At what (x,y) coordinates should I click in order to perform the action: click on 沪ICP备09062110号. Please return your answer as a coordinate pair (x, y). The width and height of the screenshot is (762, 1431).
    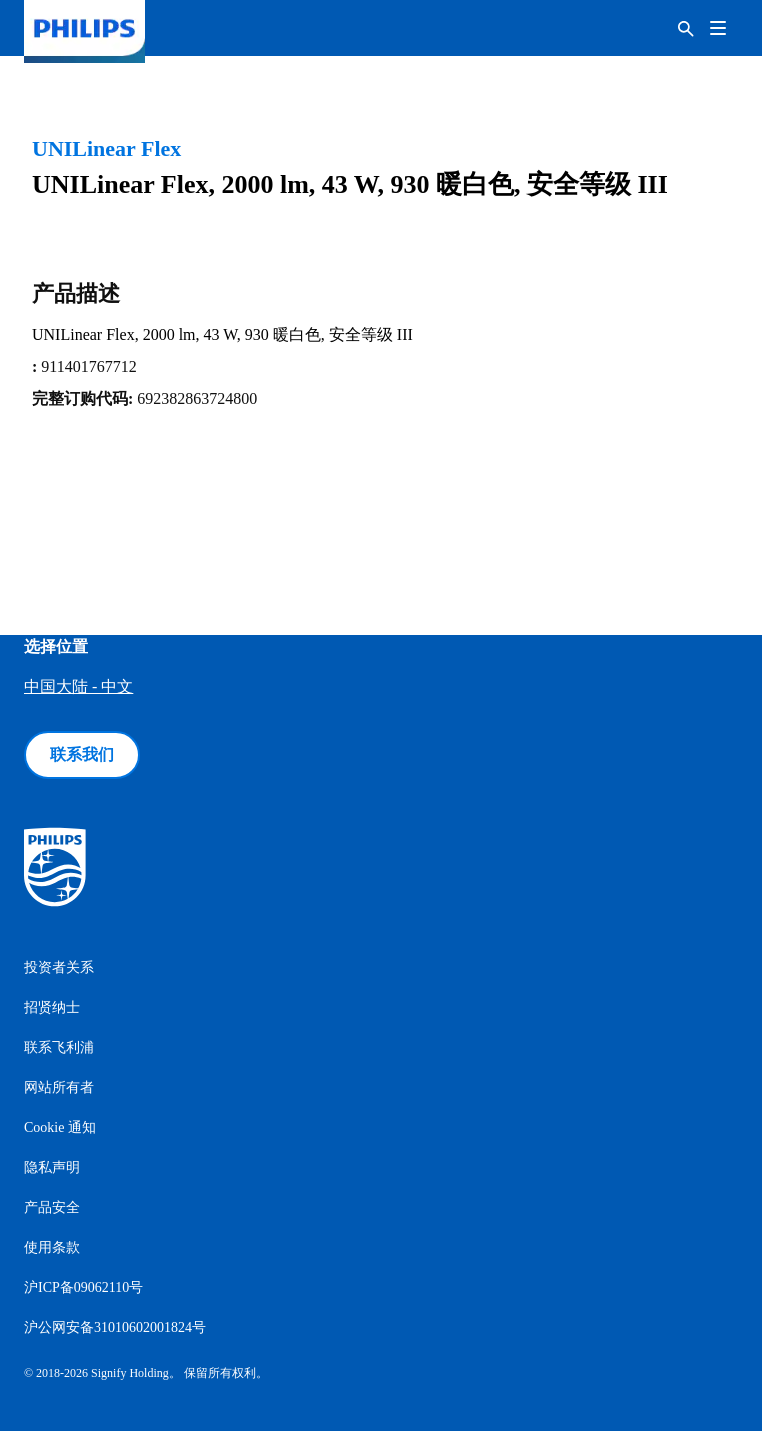
    Looking at the image, I should click on (83, 1287).